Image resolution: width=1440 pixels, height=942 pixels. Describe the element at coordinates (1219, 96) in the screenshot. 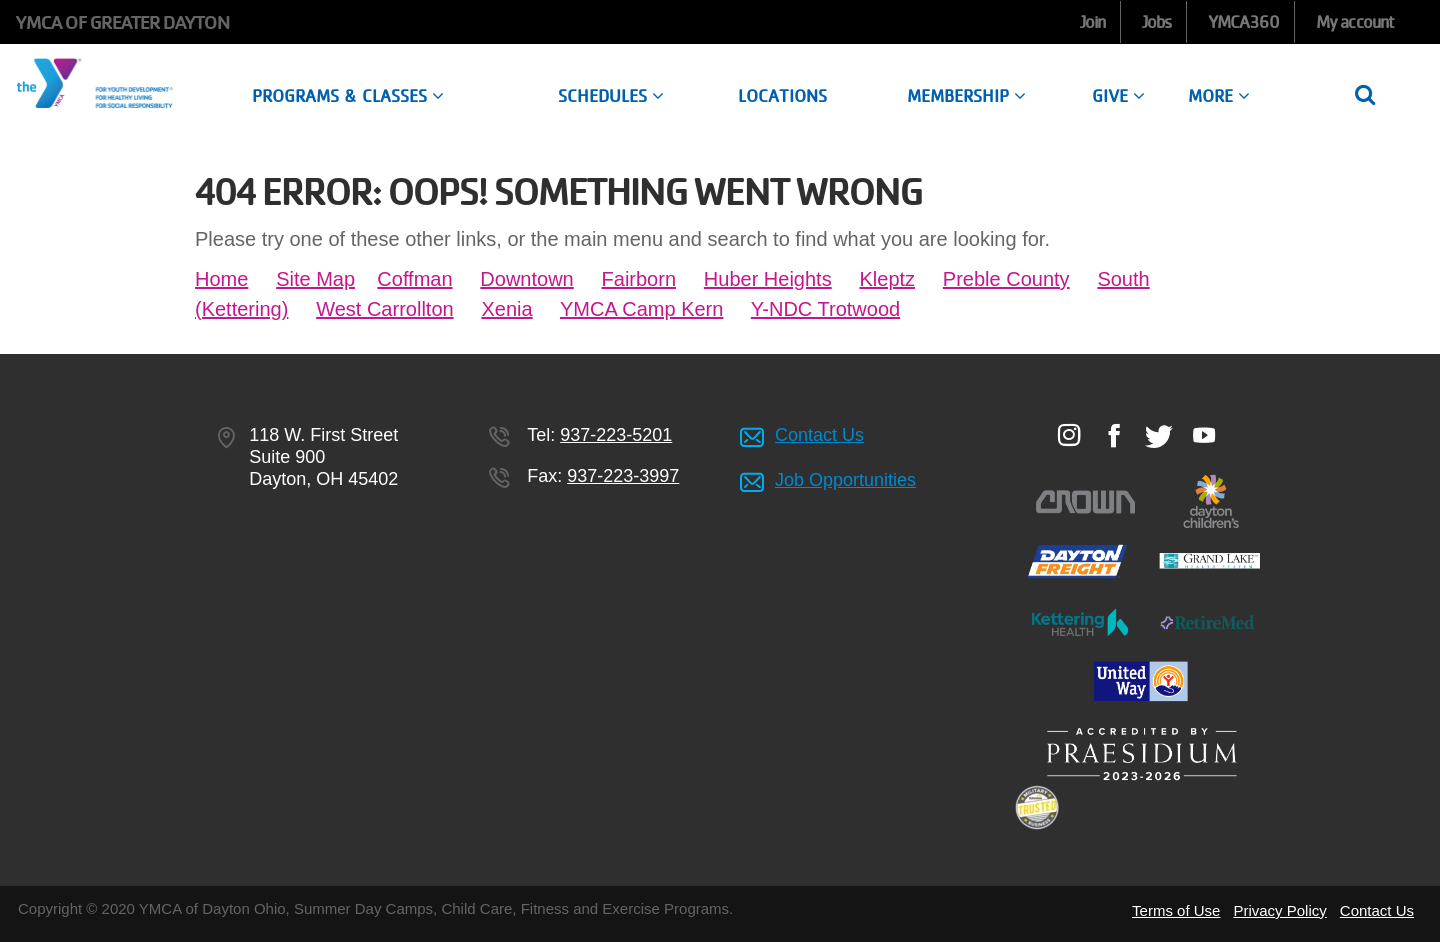

I see `More` at that location.